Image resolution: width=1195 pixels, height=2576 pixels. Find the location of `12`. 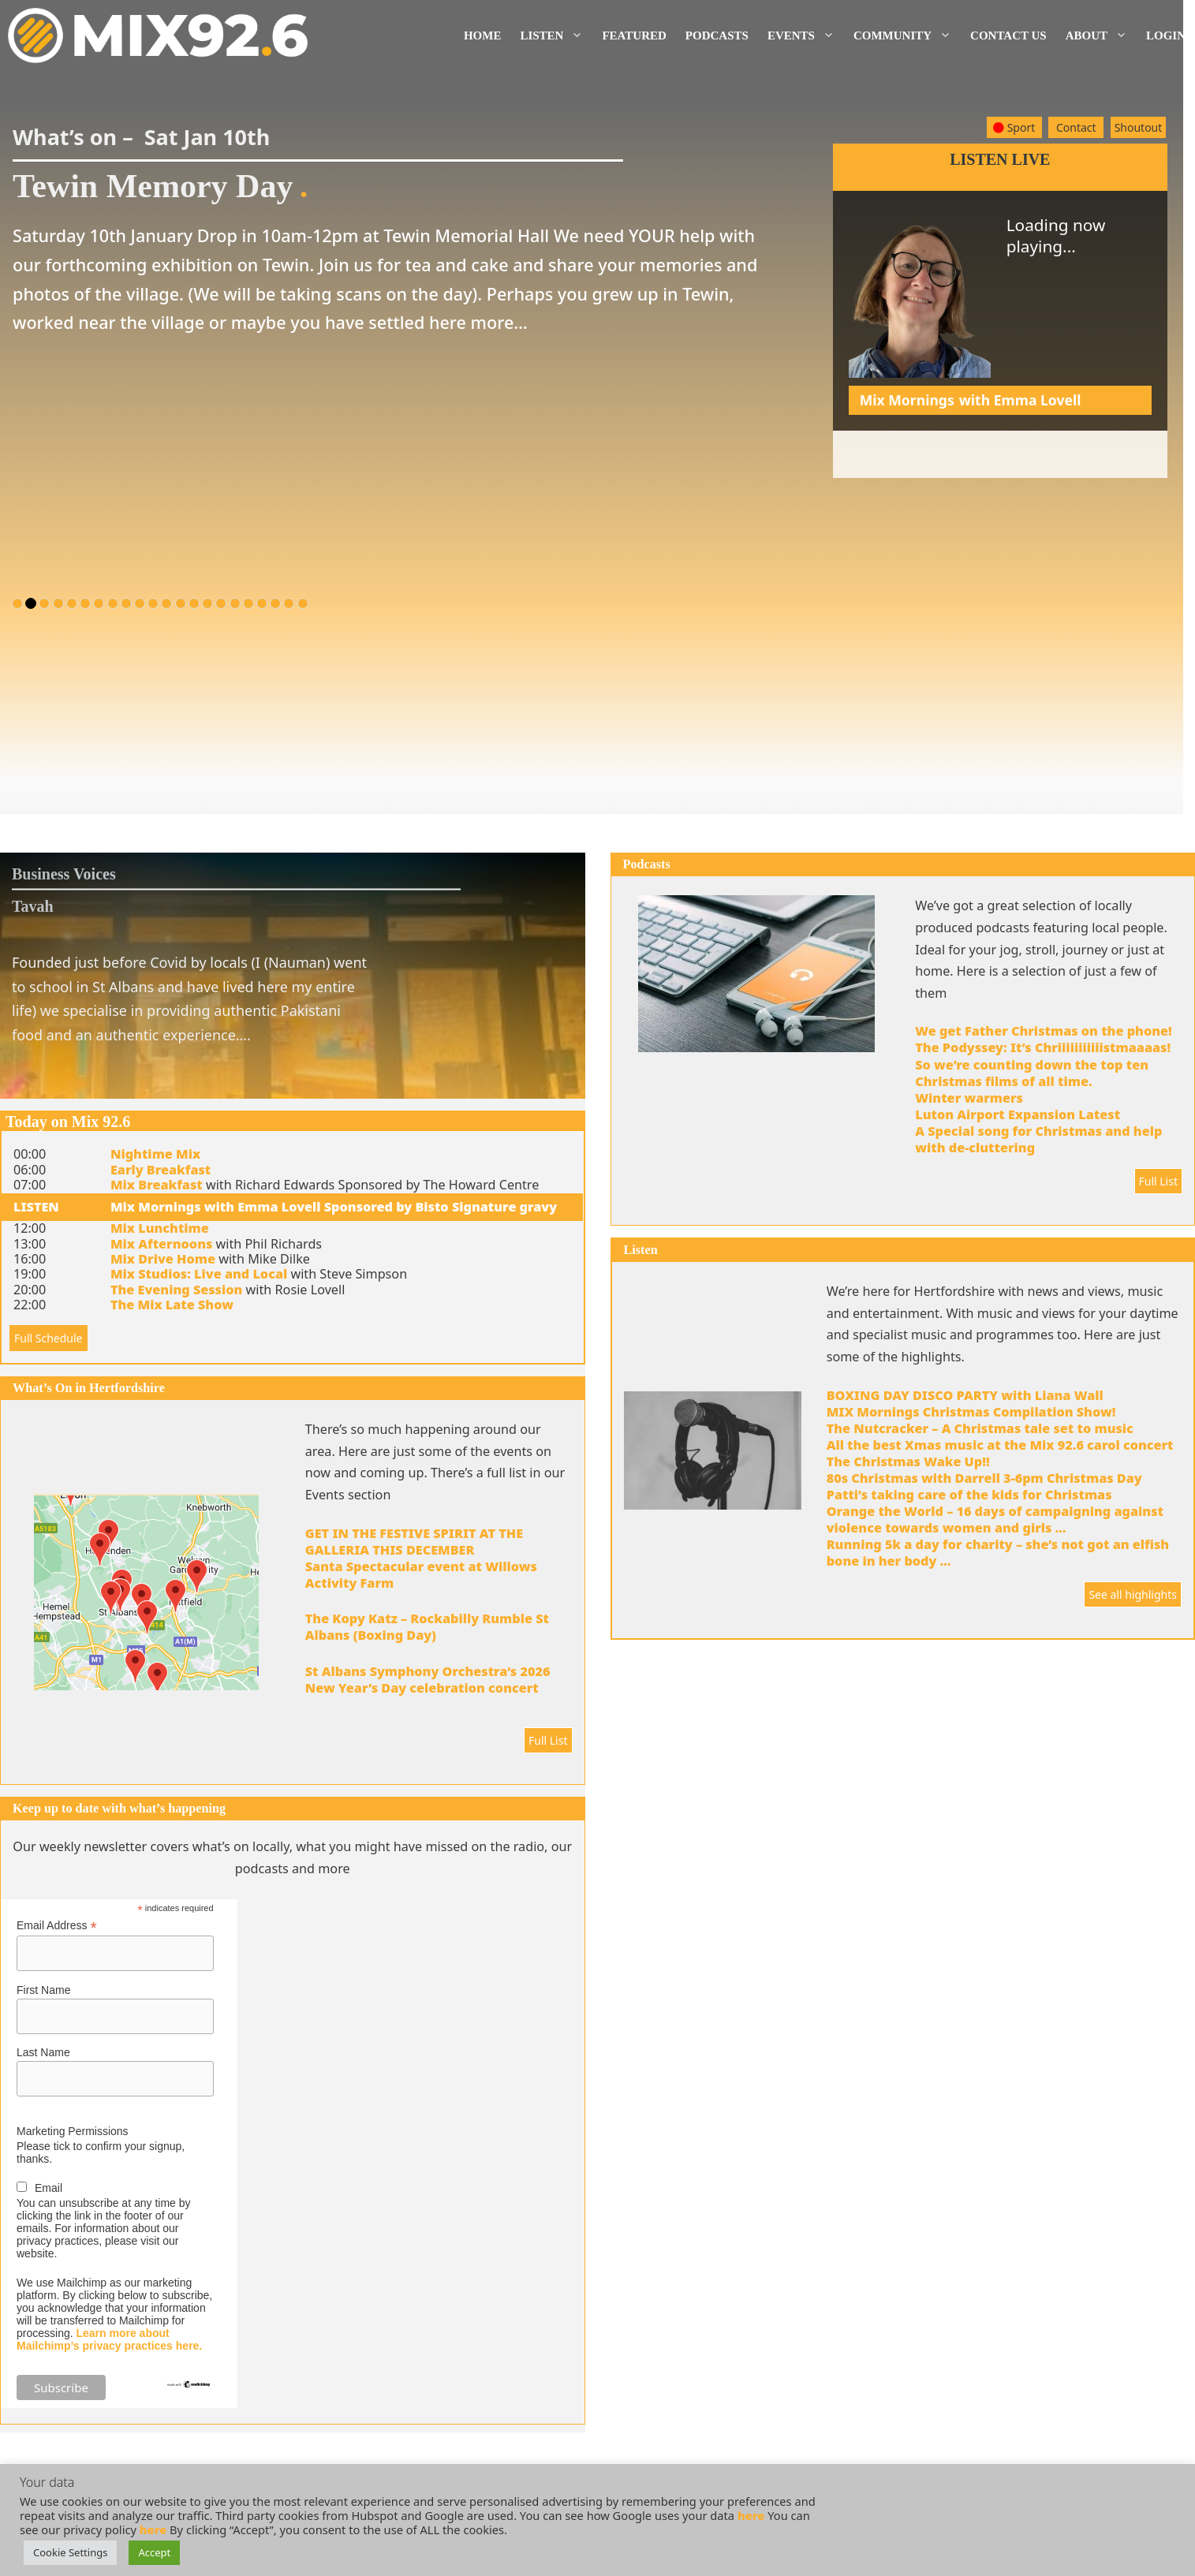

12 is located at coordinates (166, 603).